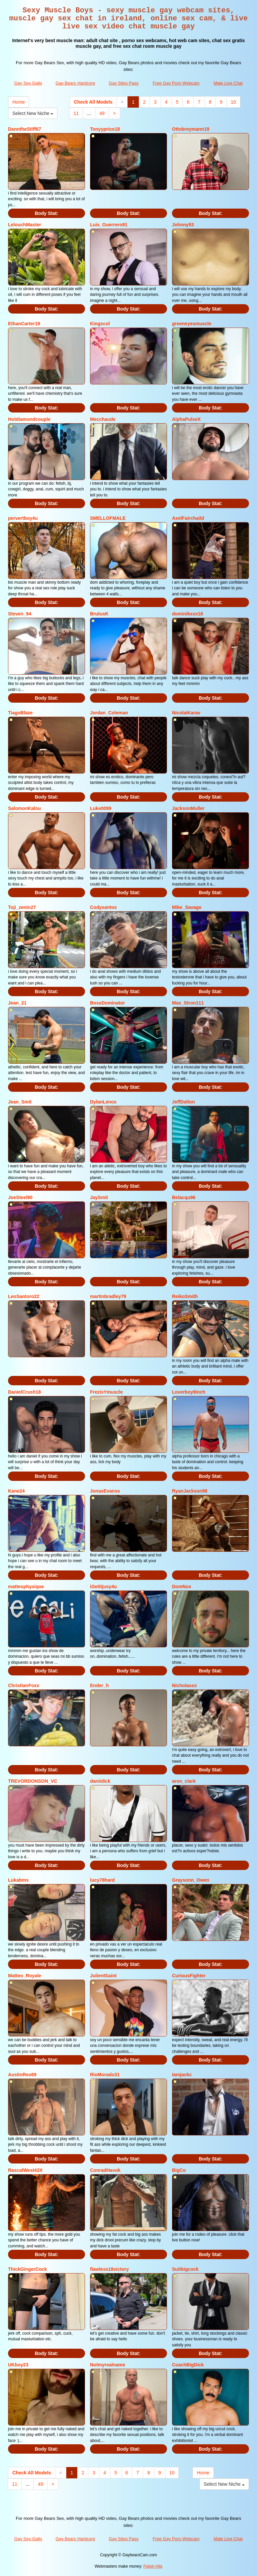 The width and height of the screenshot is (257, 2576). Describe the element at coordinates (75, 83) in the screenshot. I see `Gay Bears Hardcore` at that location.